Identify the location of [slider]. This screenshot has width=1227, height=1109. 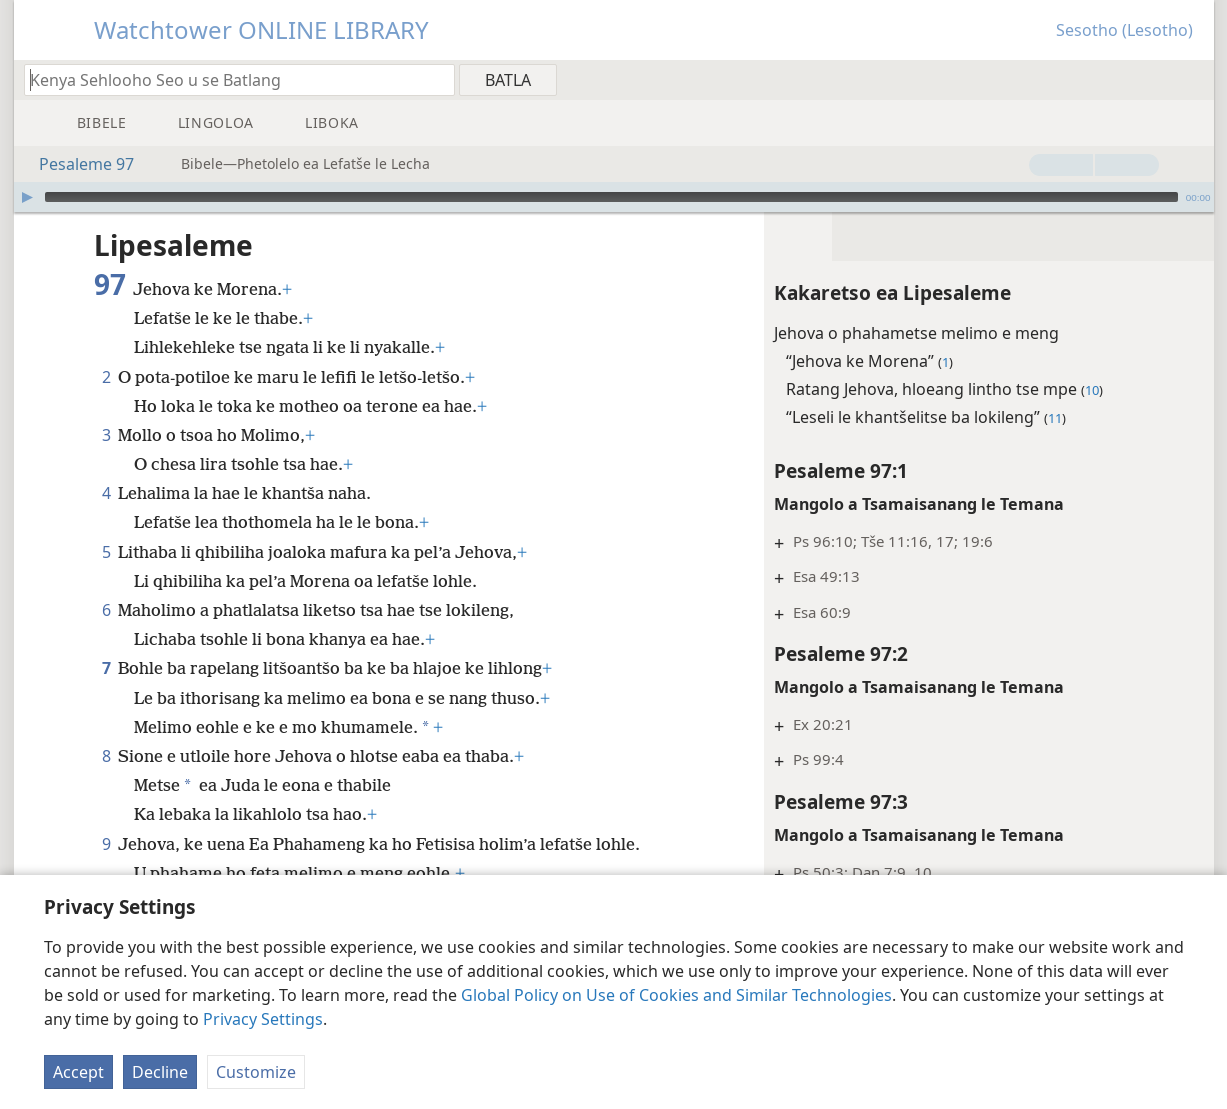
(611, 197).